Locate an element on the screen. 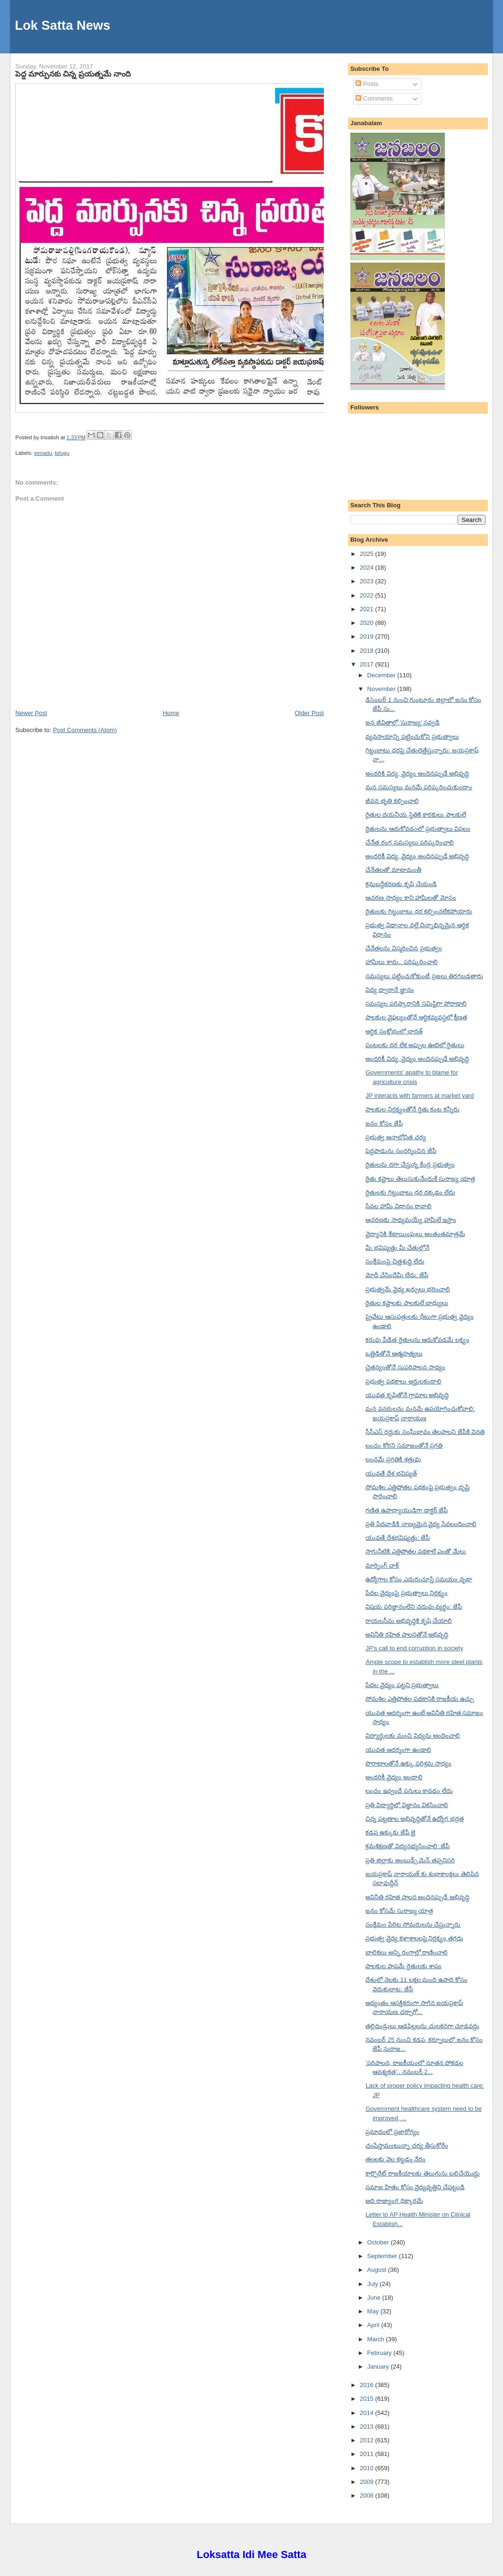  అందరికీ విద్య, వైద్యం అందినప్పుడే అభివృద్ధి is located at coordinates (417, 856).